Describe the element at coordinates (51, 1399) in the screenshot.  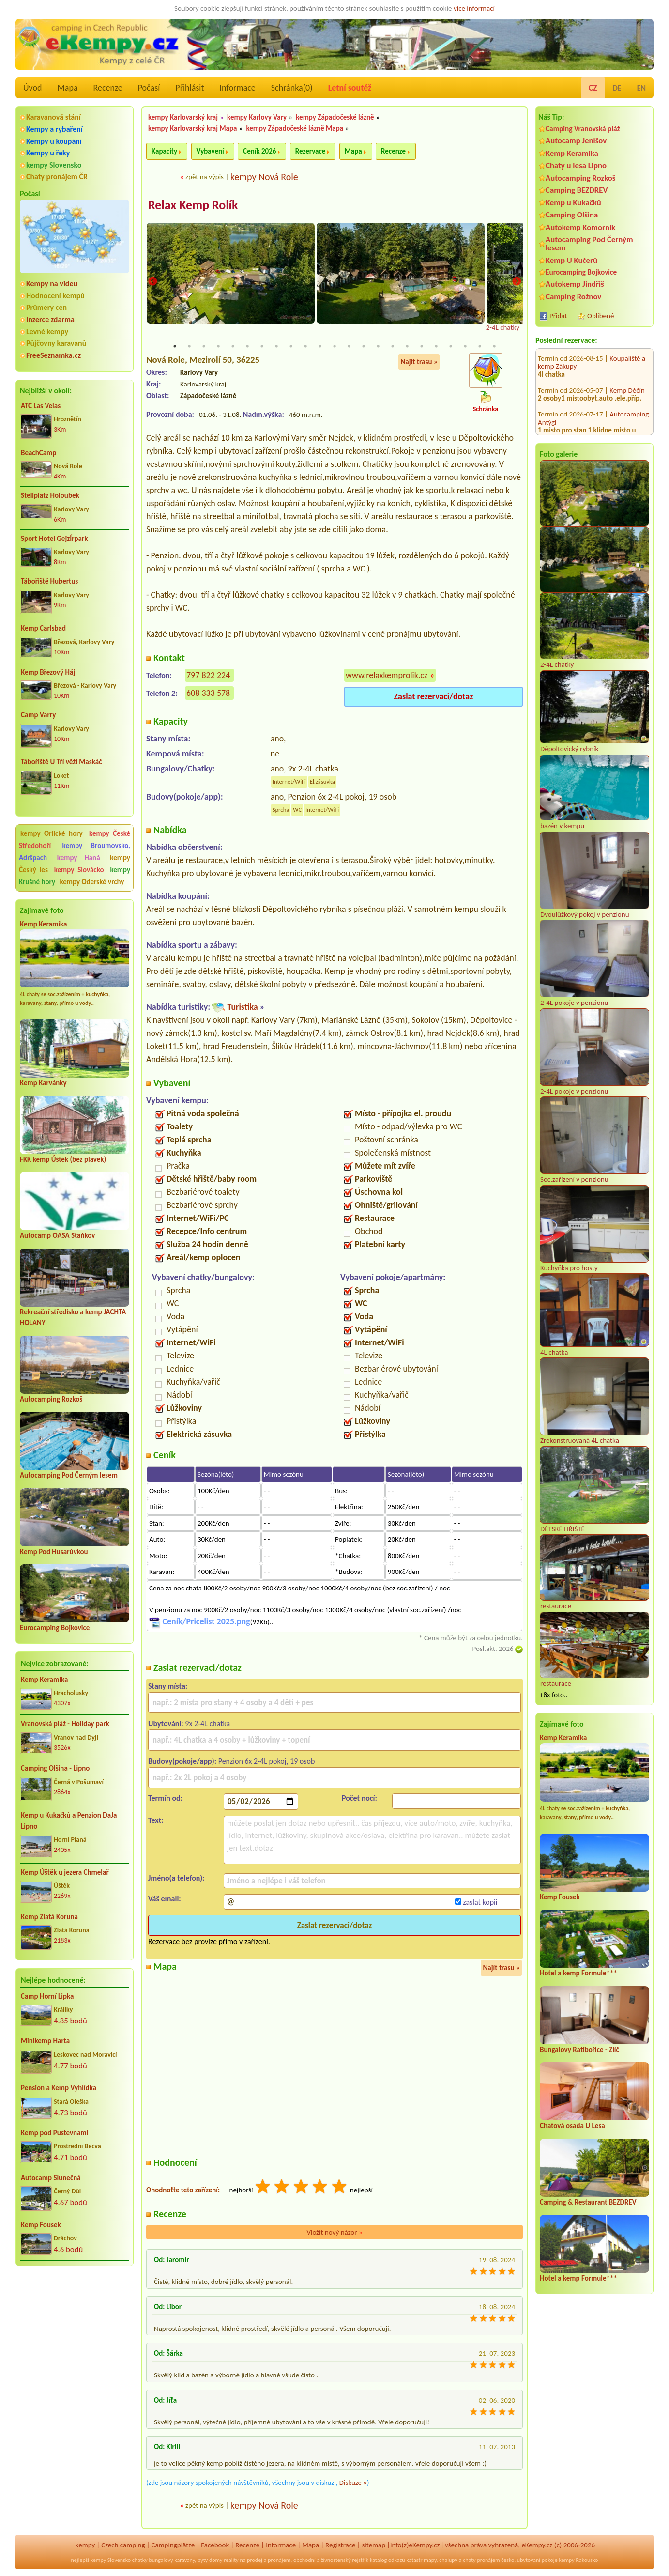
I see `Autocamping Rozkoš` at that location.